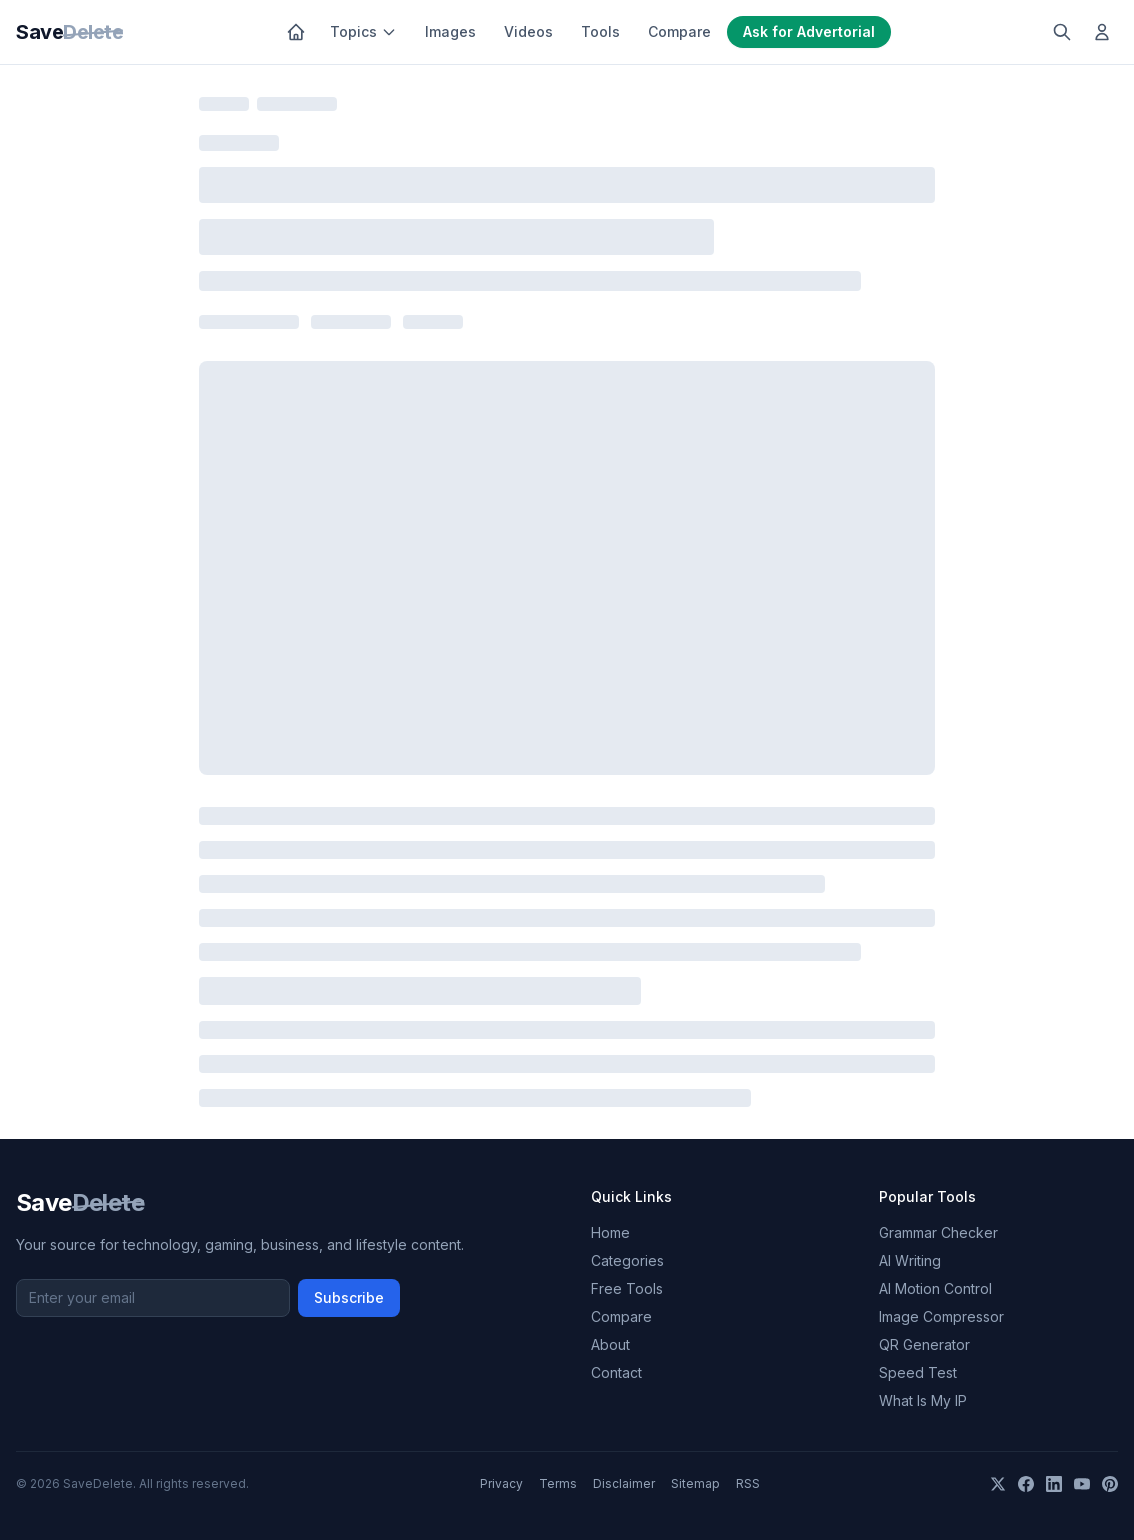  Describe the element at coordinates (1062, 32) in the screenshot. I see `[Search]` at that location.